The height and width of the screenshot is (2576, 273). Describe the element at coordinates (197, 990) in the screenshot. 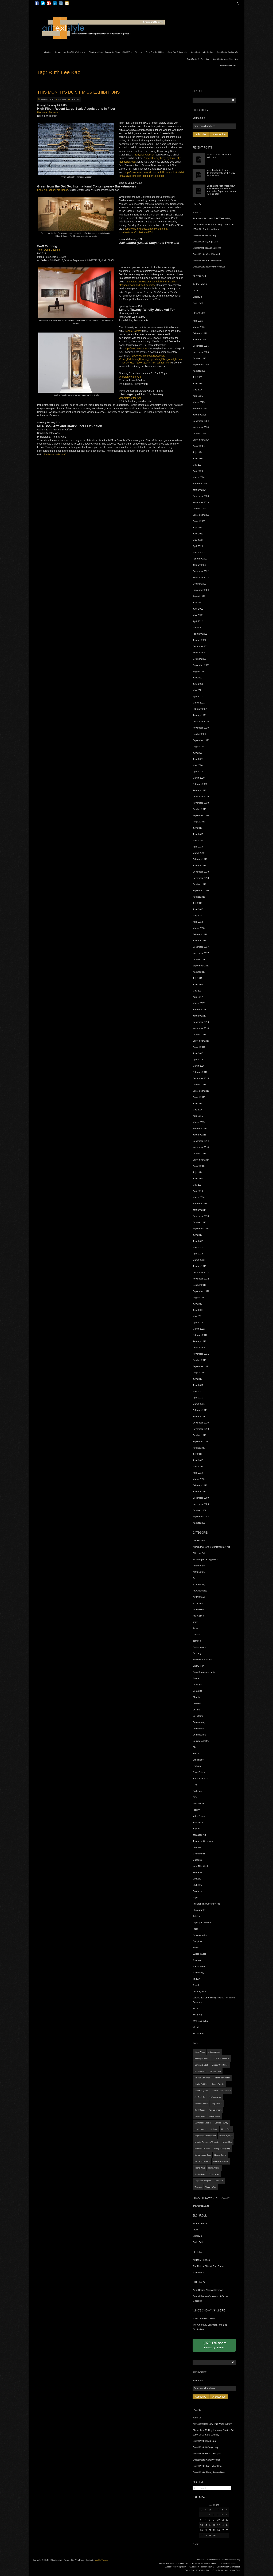

I see `May 2017` at that location.